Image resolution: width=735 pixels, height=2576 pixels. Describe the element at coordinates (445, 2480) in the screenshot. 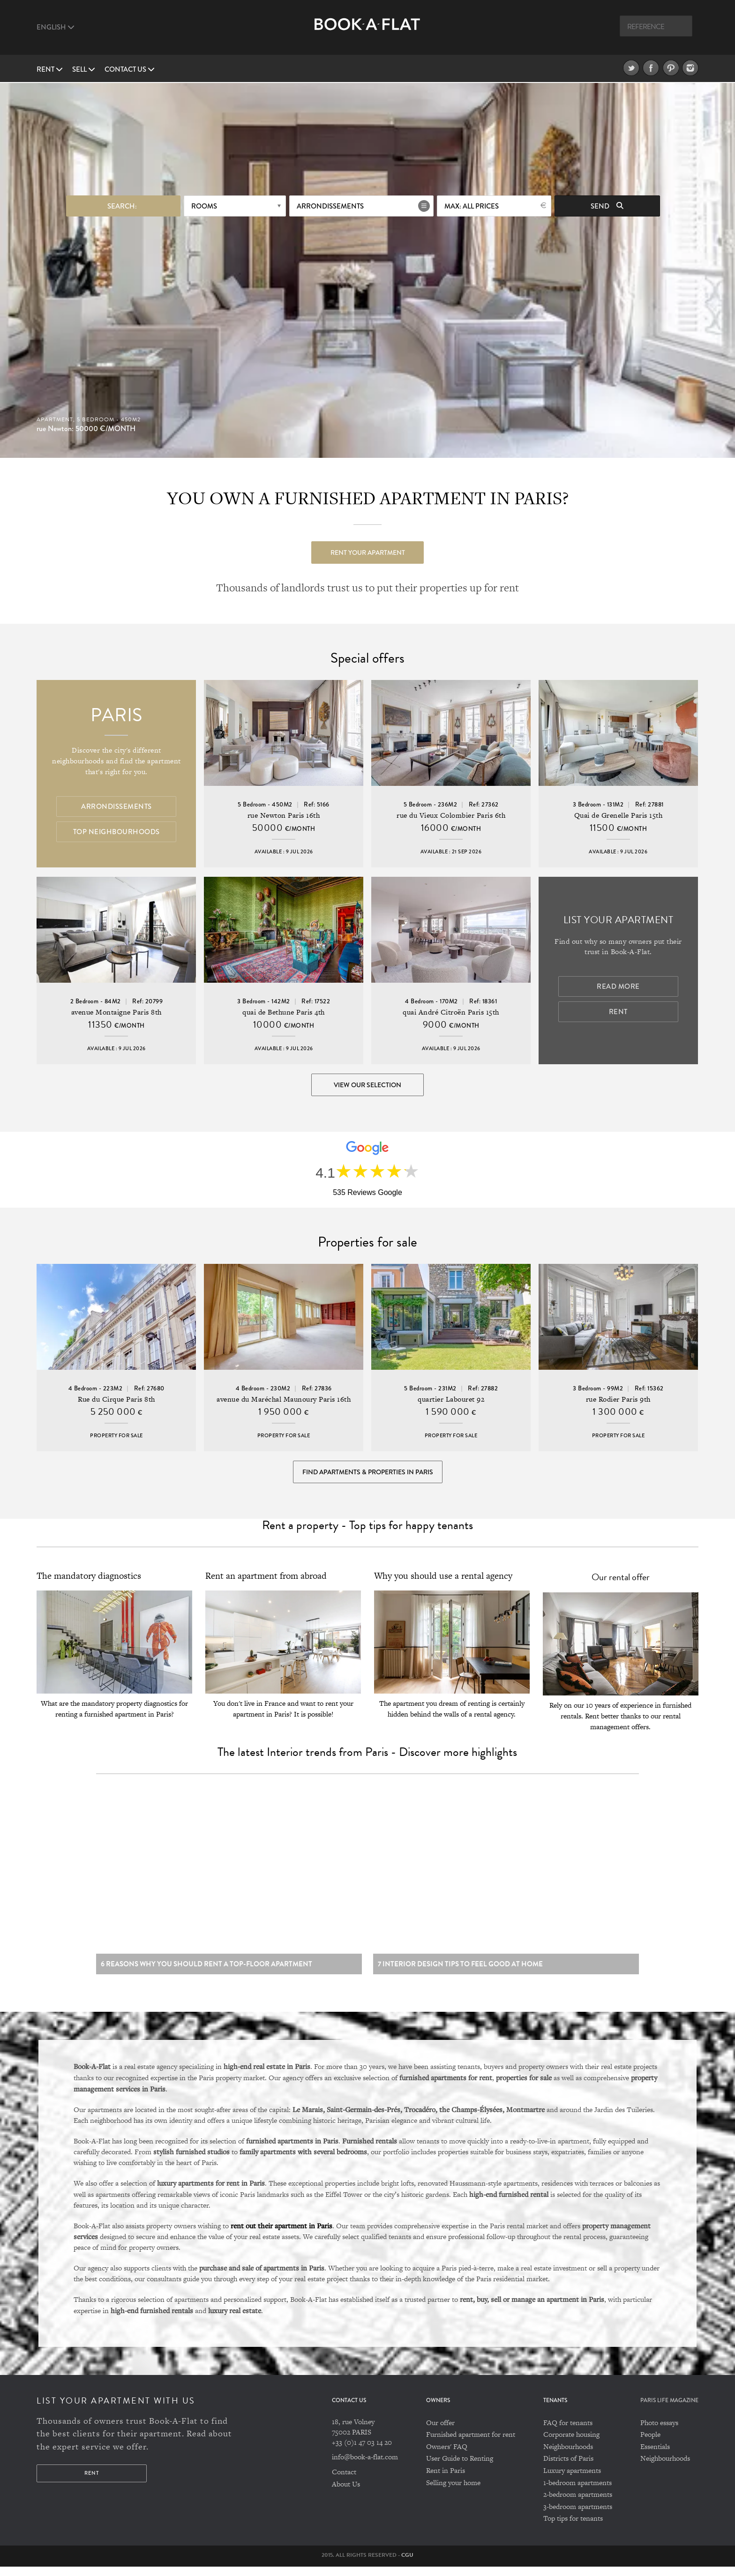

I see `Rent in Paris` at that location.